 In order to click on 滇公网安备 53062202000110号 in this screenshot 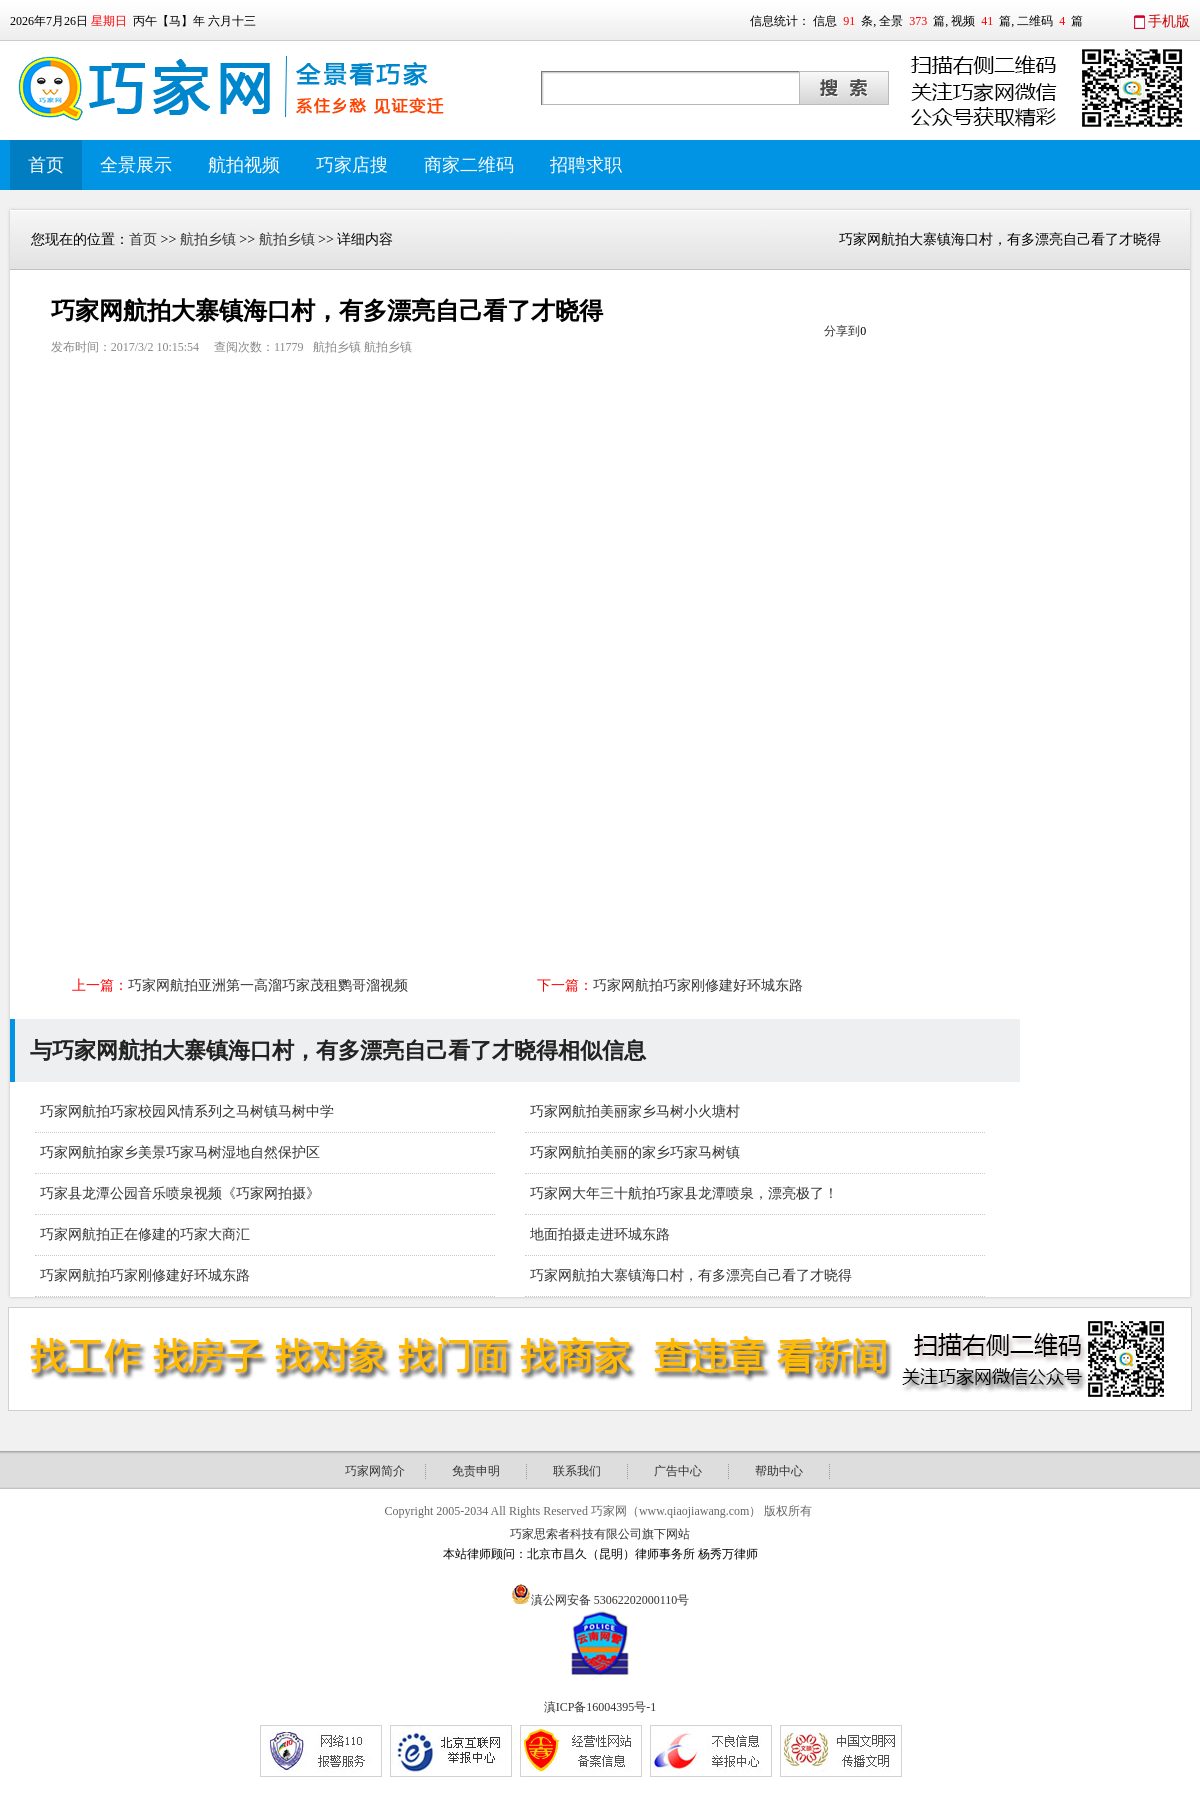, I will do `click(610, 1600)`.